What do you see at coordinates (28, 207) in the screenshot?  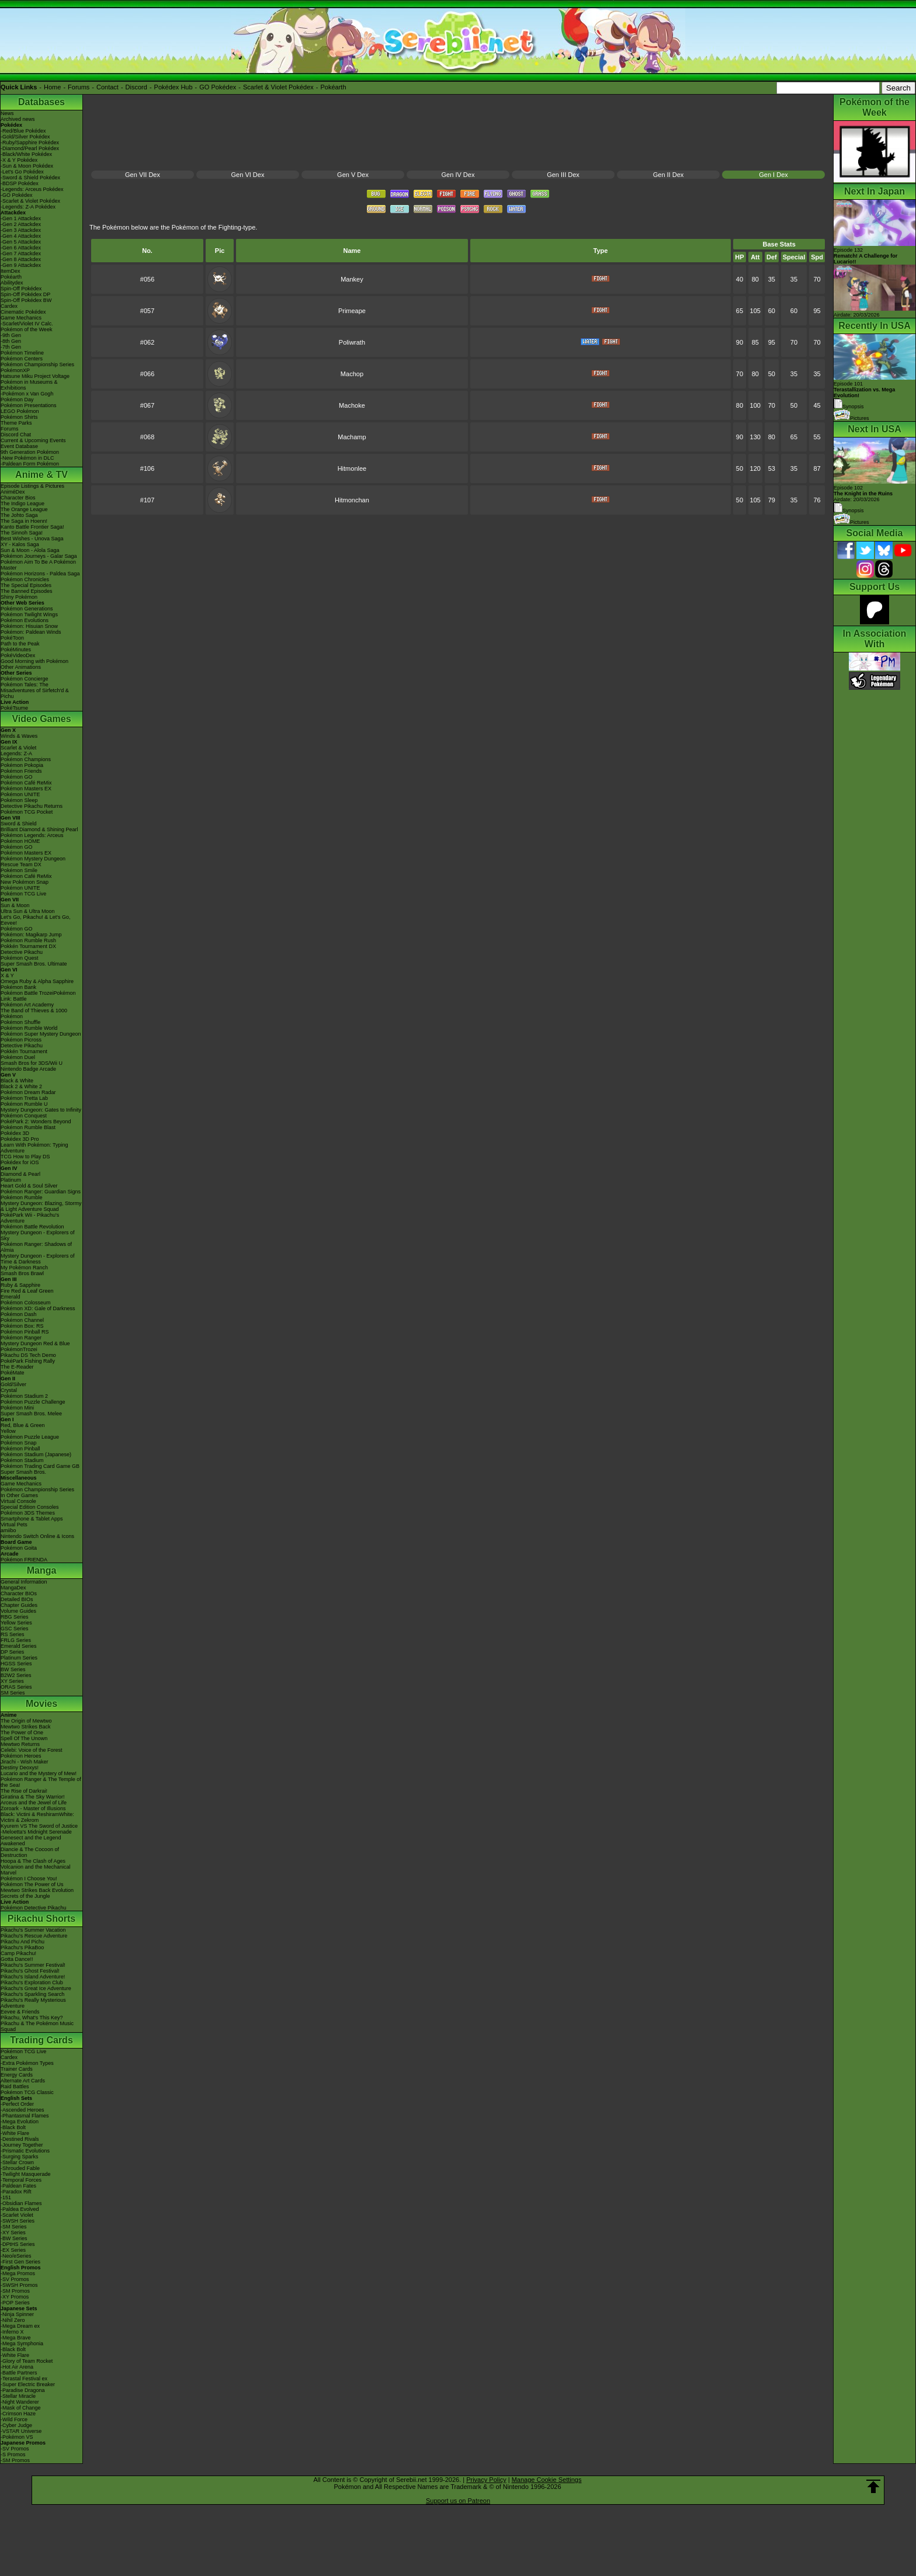 I see `-Legends: Z-A Pokédex` at bounding box center [28, 207].